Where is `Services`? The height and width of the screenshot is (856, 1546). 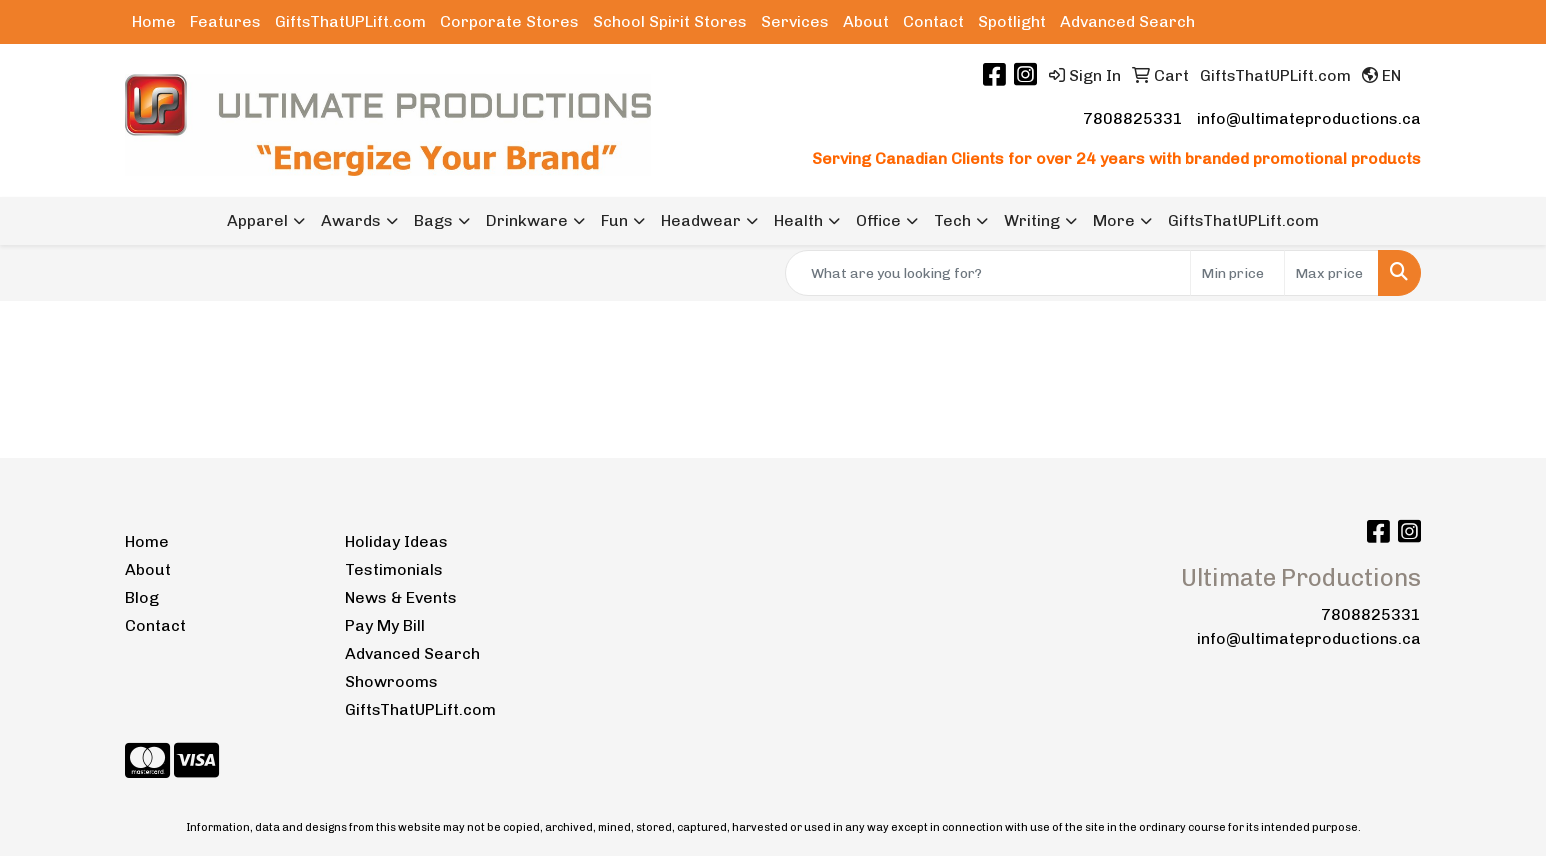 Services is located at coordinates (795, 21).